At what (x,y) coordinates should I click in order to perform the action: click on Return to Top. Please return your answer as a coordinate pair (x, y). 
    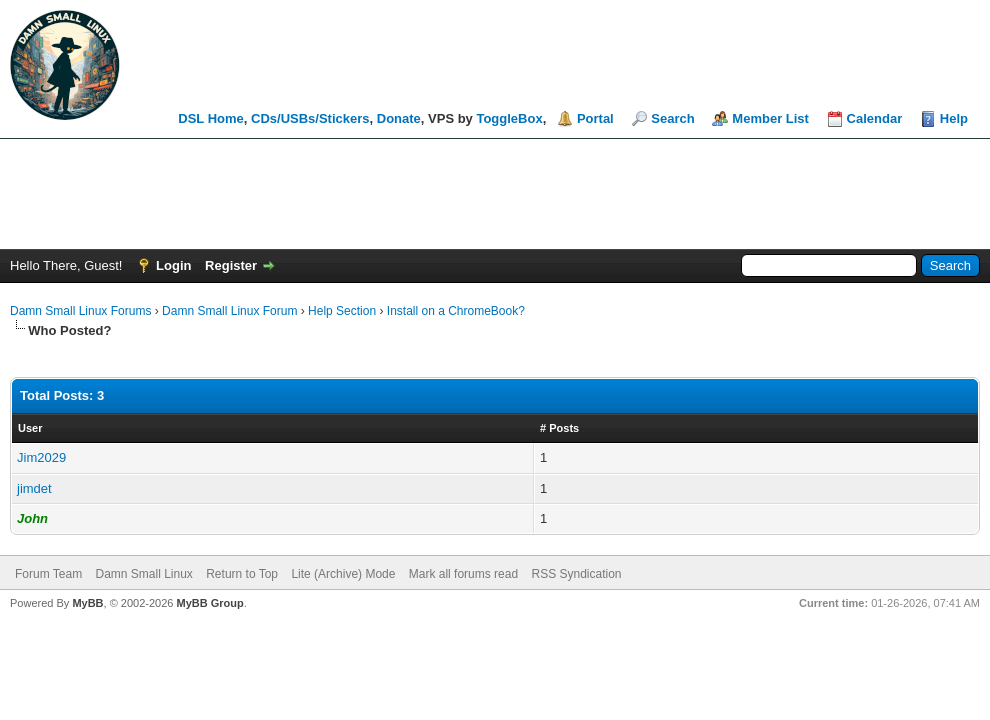
    Looking at the image, I should click on (242, 574).